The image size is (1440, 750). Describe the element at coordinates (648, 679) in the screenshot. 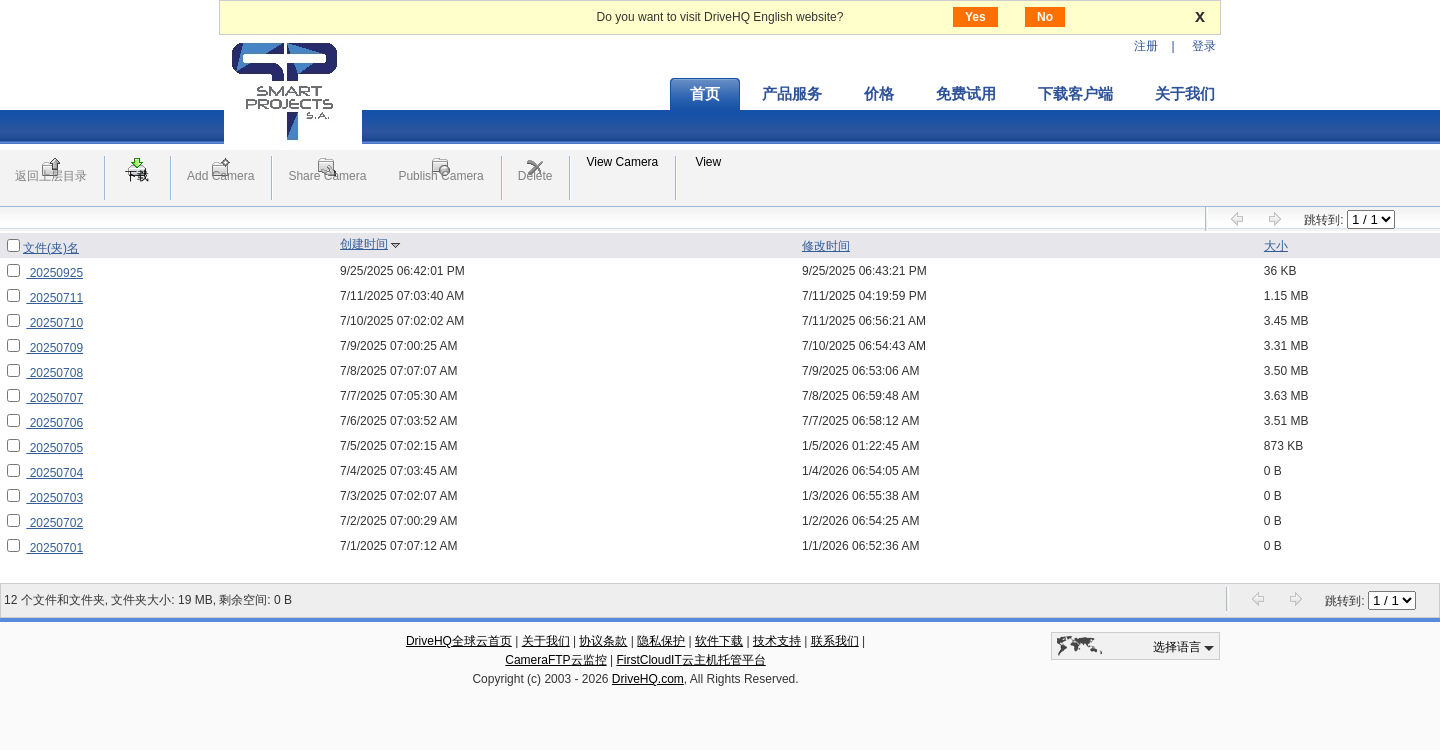

I see `DriveHQ.com` at that location.